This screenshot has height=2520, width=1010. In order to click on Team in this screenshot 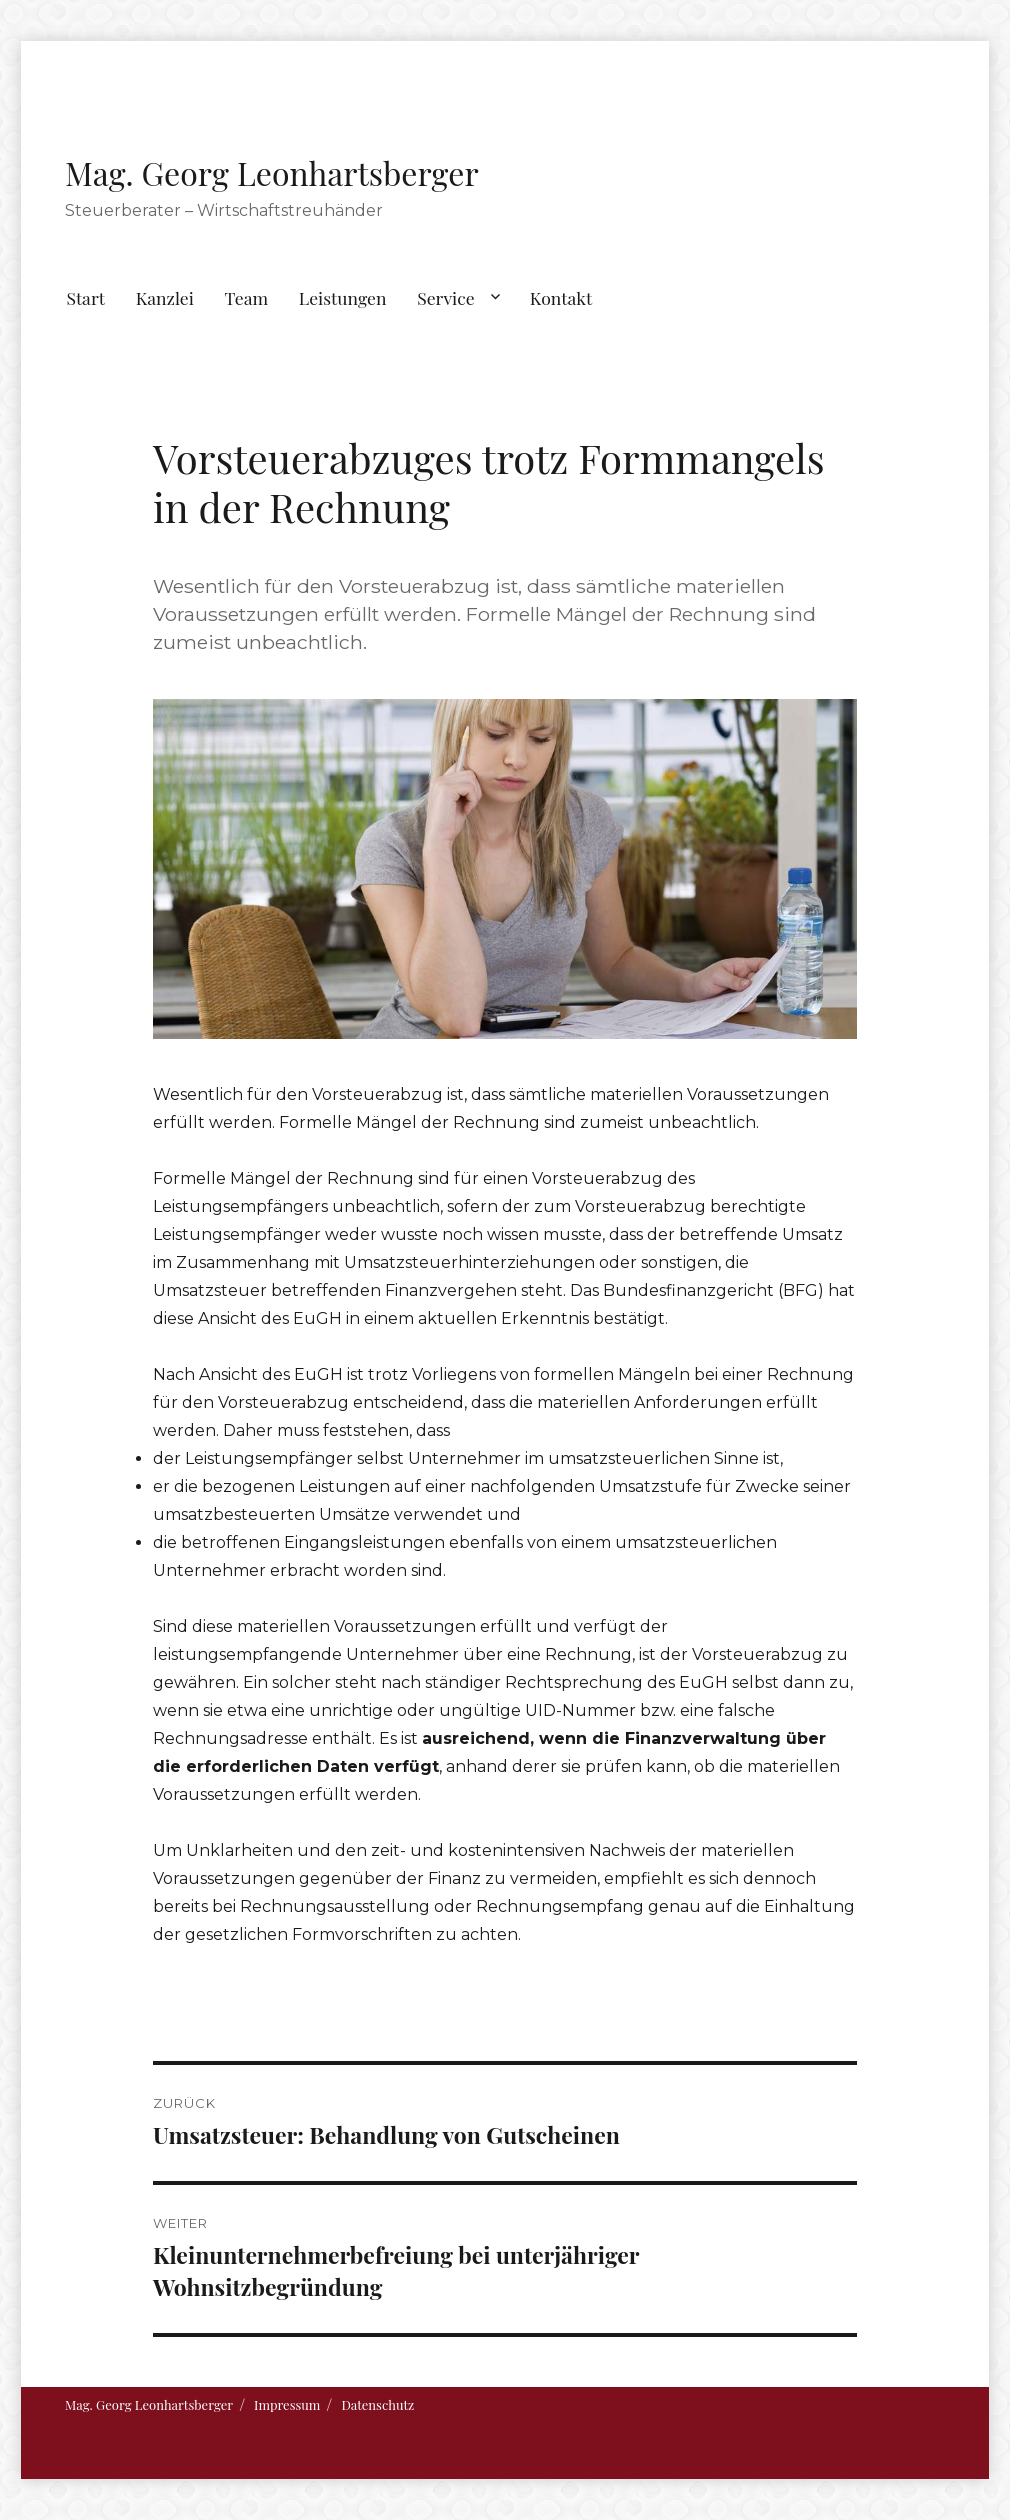, I will do `click(246, 297)`.